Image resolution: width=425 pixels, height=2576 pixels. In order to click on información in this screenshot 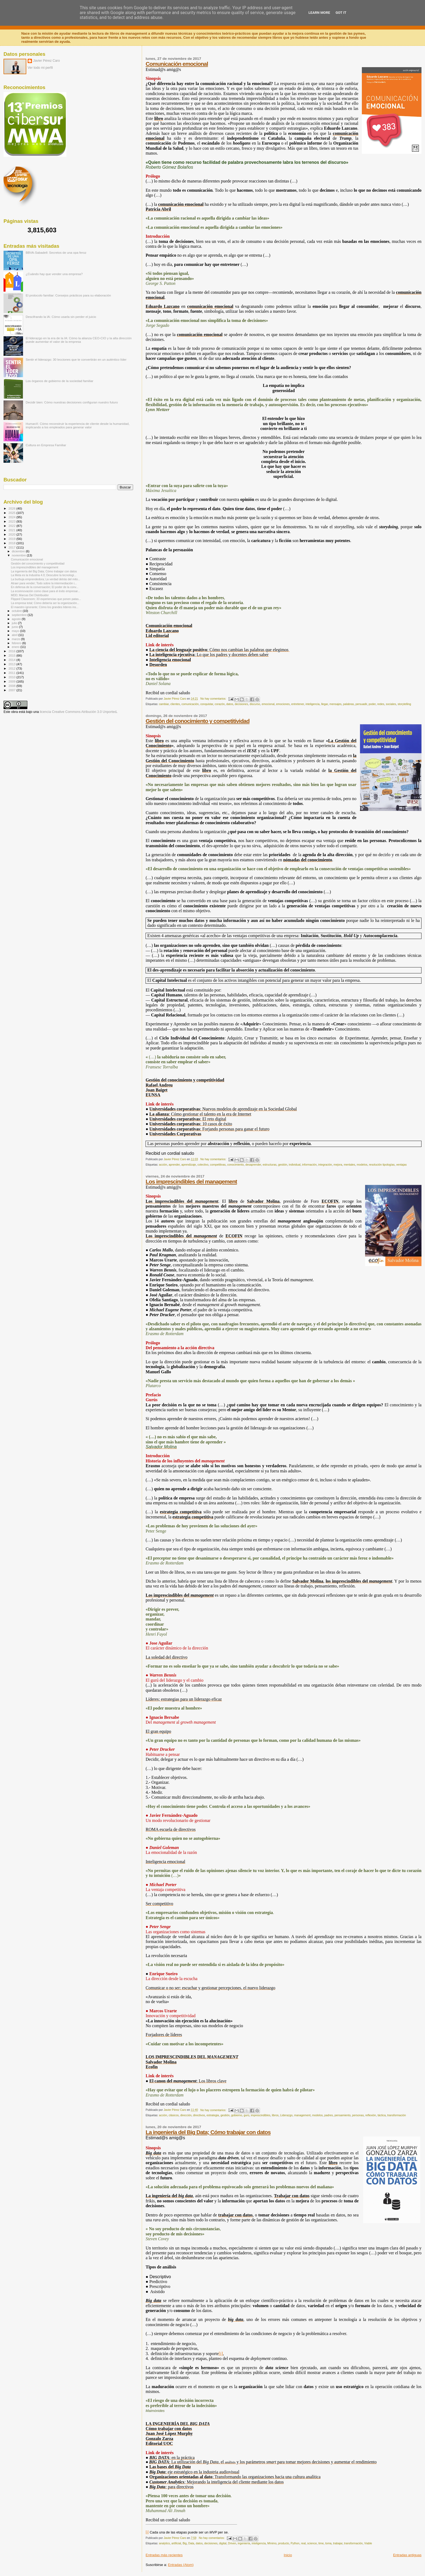, I will do `click(309, 1164)`.